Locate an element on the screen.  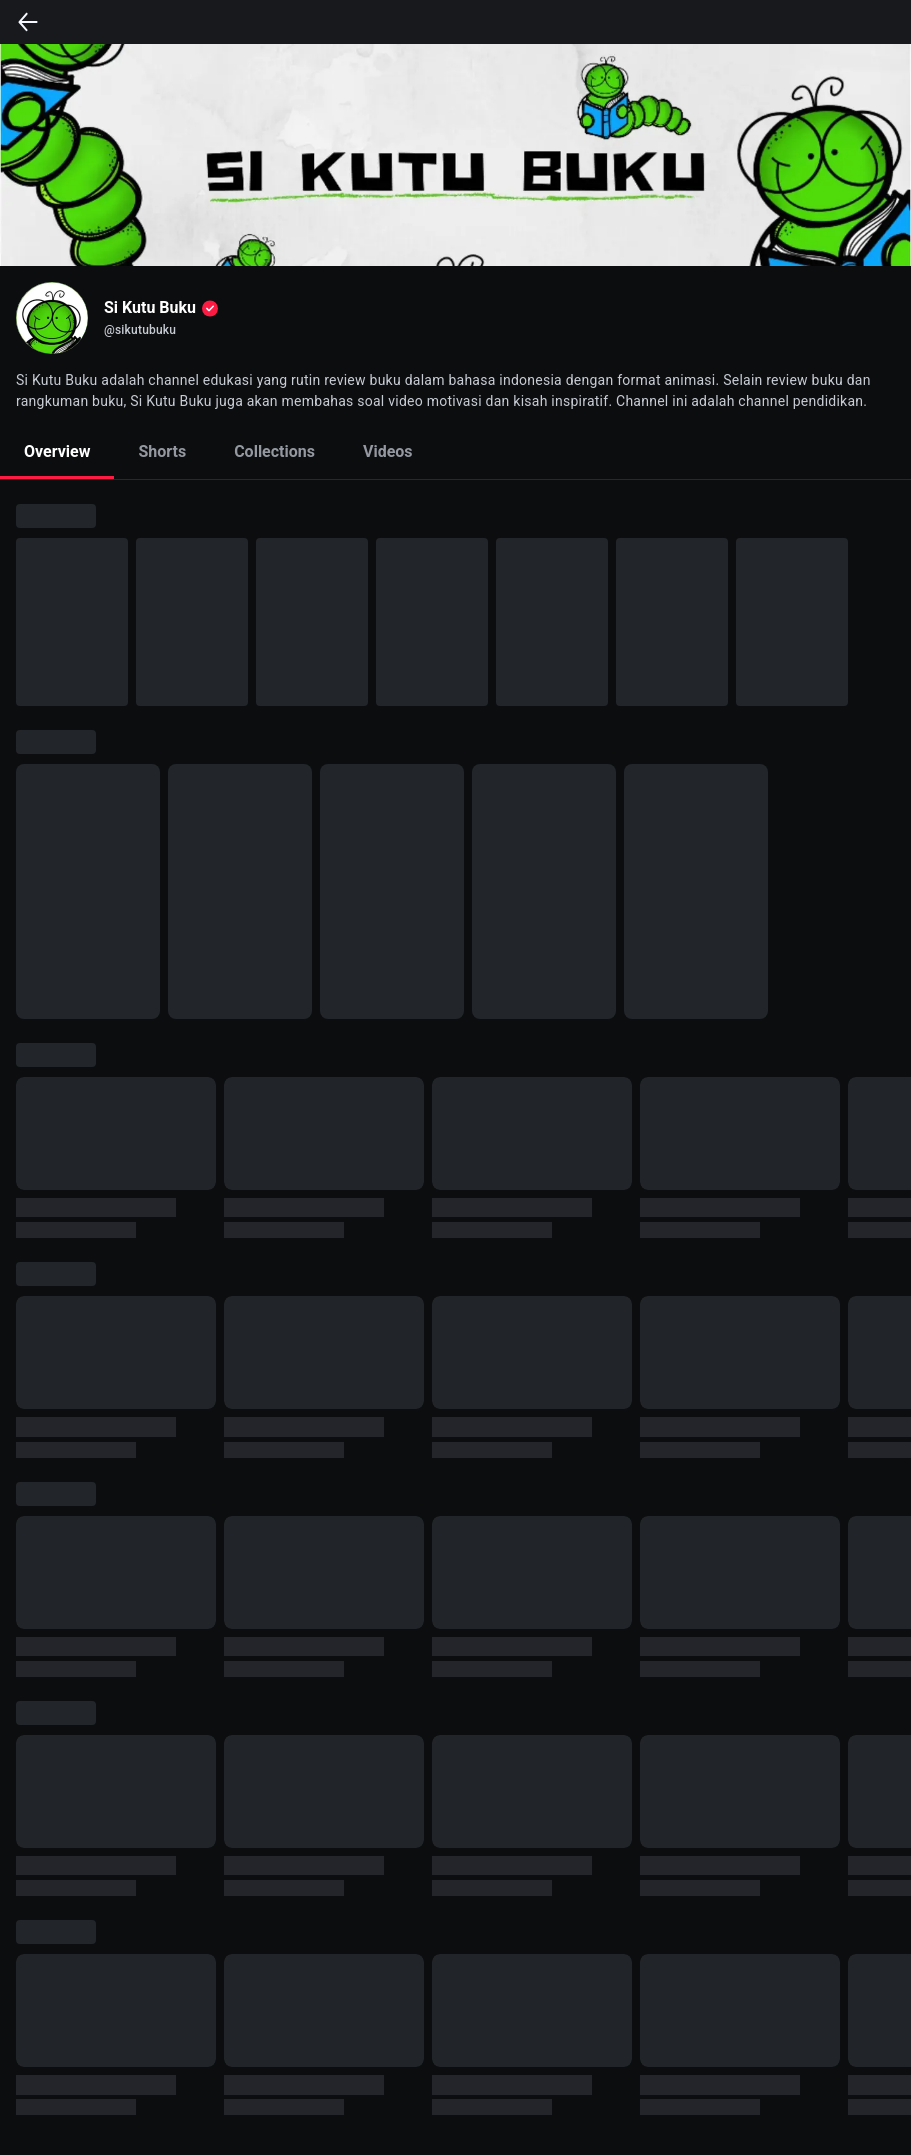
Collections is located at coordinates (274, 451).